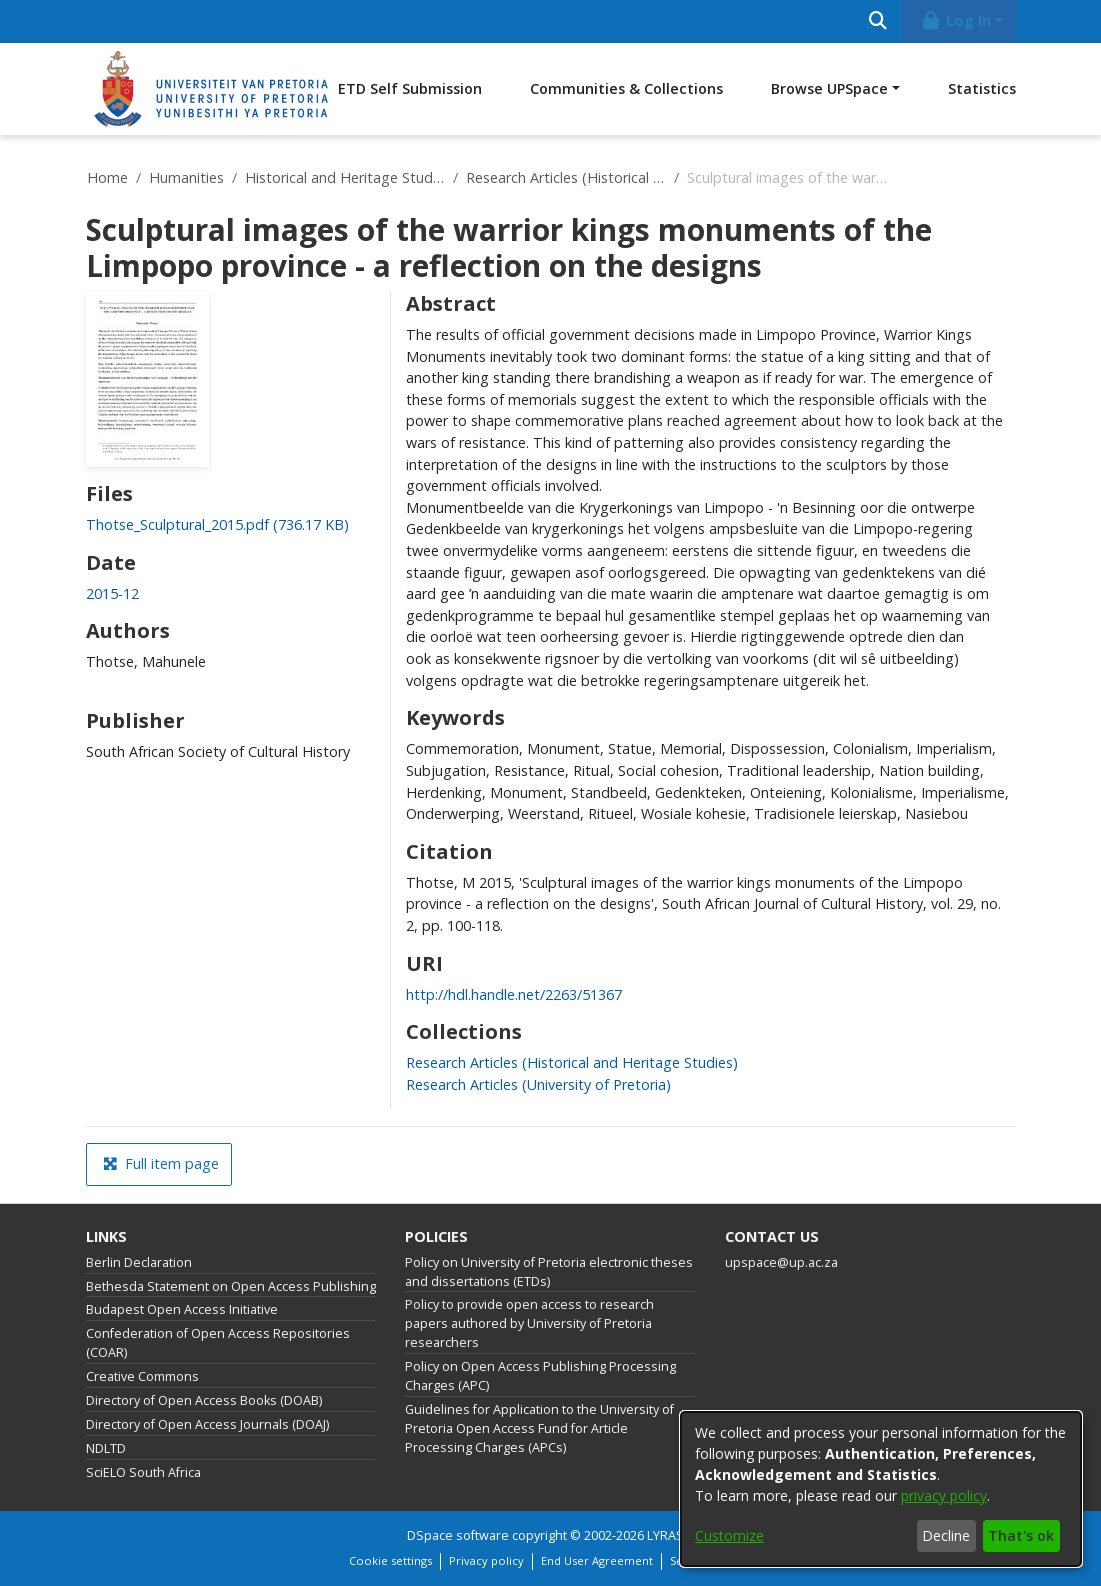  I want to click on Browse UPSpace [button], so click(829, 88).